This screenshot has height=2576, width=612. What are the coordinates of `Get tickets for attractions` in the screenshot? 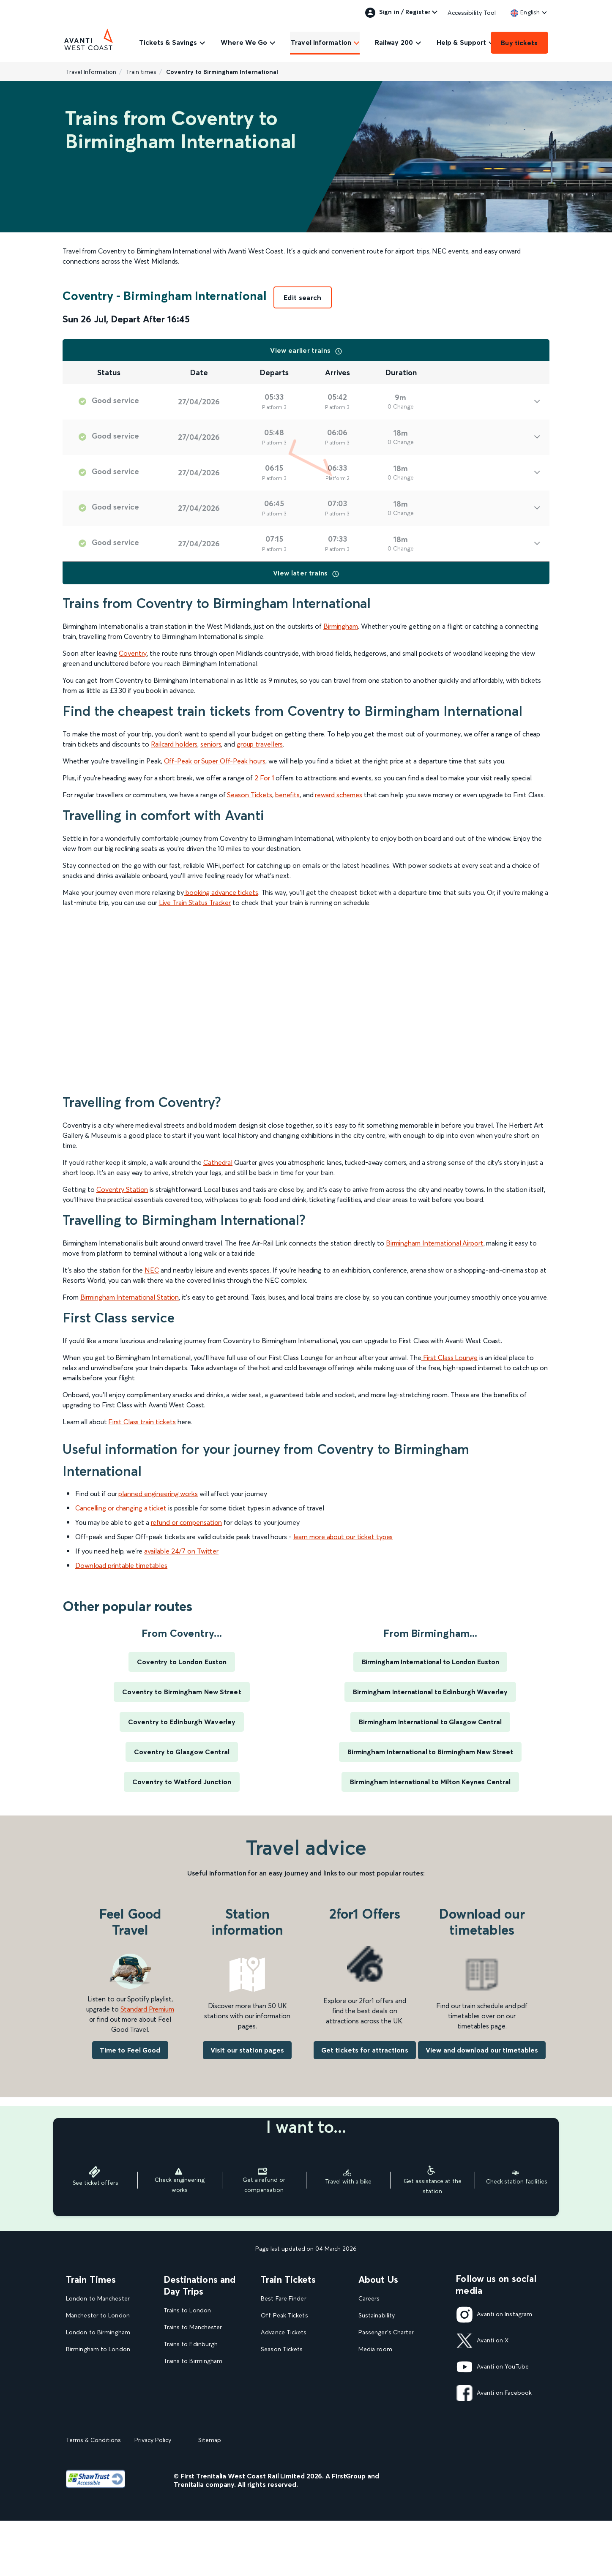 It's located at (364, 2050).